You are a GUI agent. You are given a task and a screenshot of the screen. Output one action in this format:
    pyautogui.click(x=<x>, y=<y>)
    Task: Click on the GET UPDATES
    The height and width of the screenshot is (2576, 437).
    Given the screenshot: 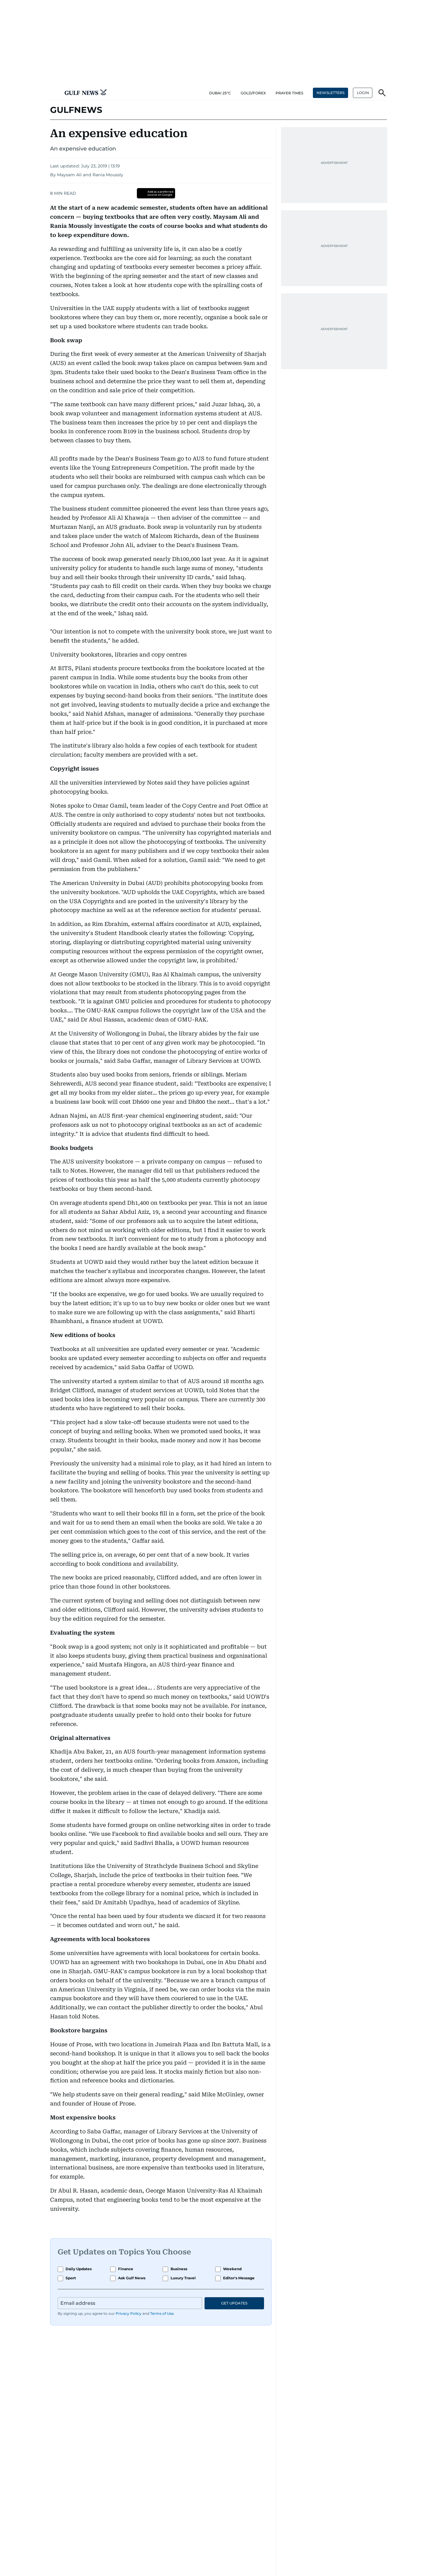 What is the action you would take?
    pyautogui.click(x=234, y=2303)
    